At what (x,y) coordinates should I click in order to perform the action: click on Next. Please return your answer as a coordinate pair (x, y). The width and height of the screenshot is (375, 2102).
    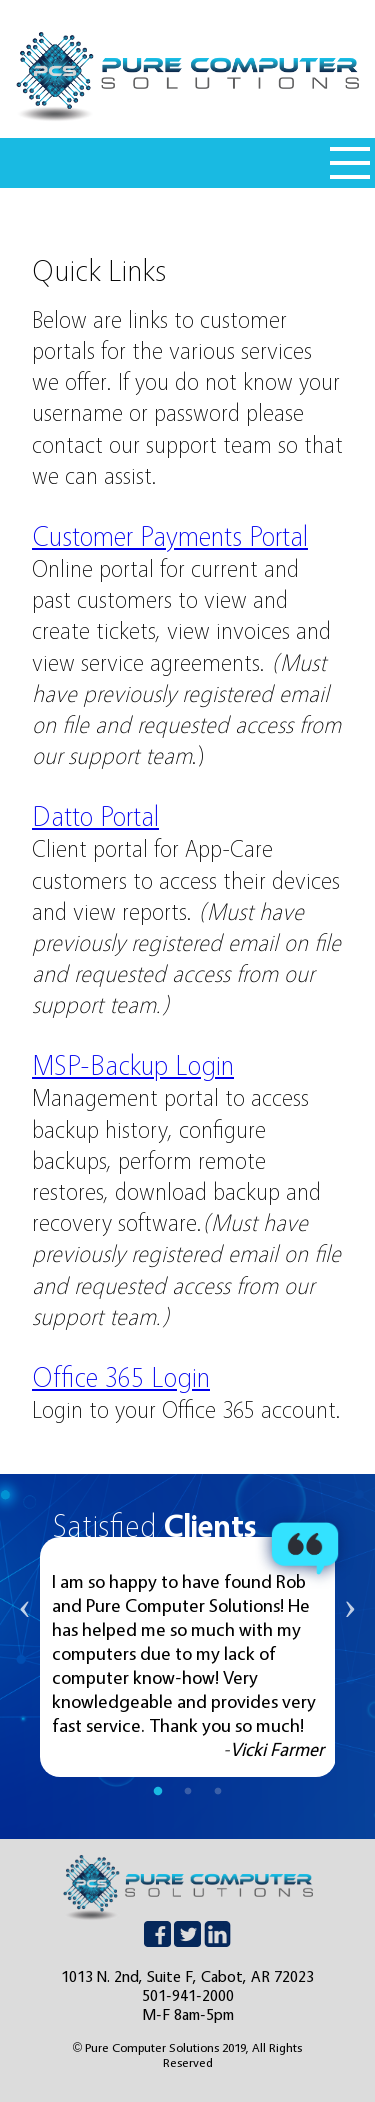
    Looking at the image, I should click on (350, 1657).